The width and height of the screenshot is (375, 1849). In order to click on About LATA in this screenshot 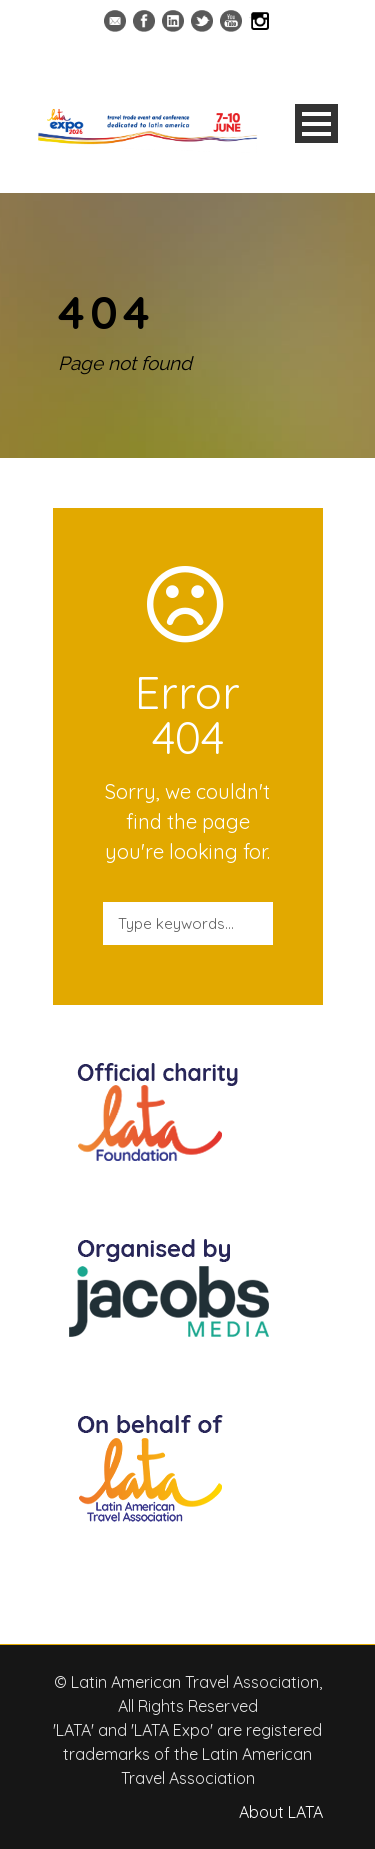, I will do `click(281, 1812)`.